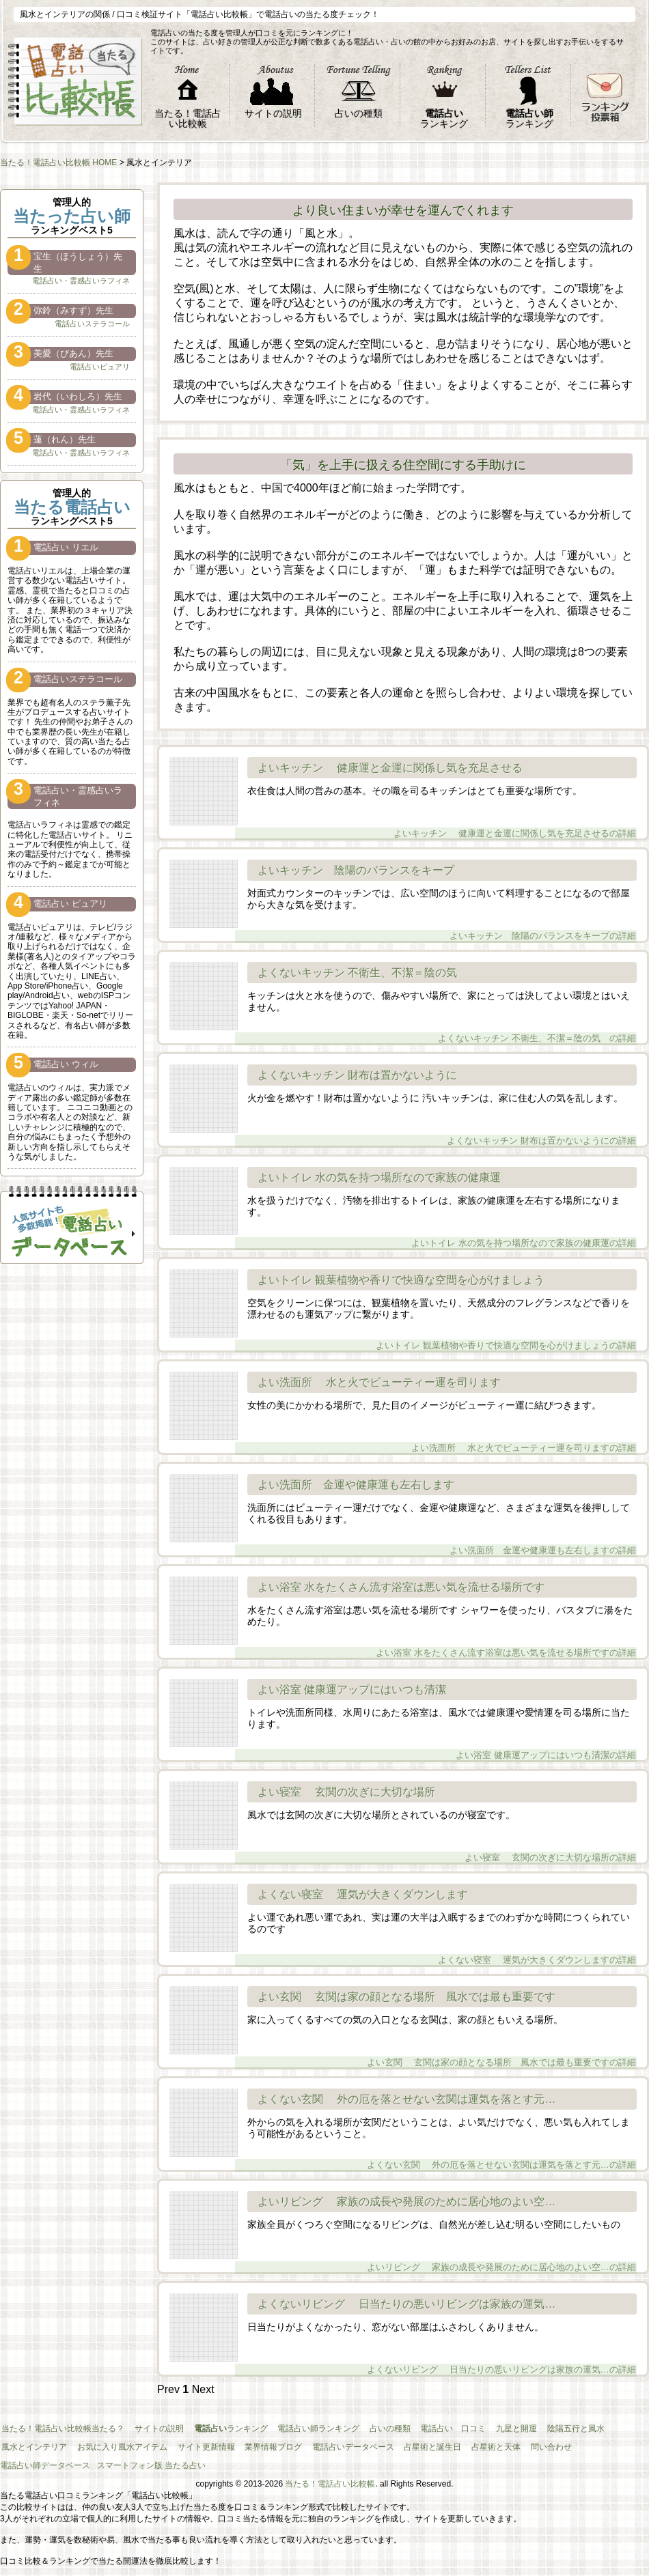 This screenshot has height=2576, width=649. What do you see at coordinates (154, 2428) in the screenshot?
I see `サイトの説明` at bounding box center [154, 2428].